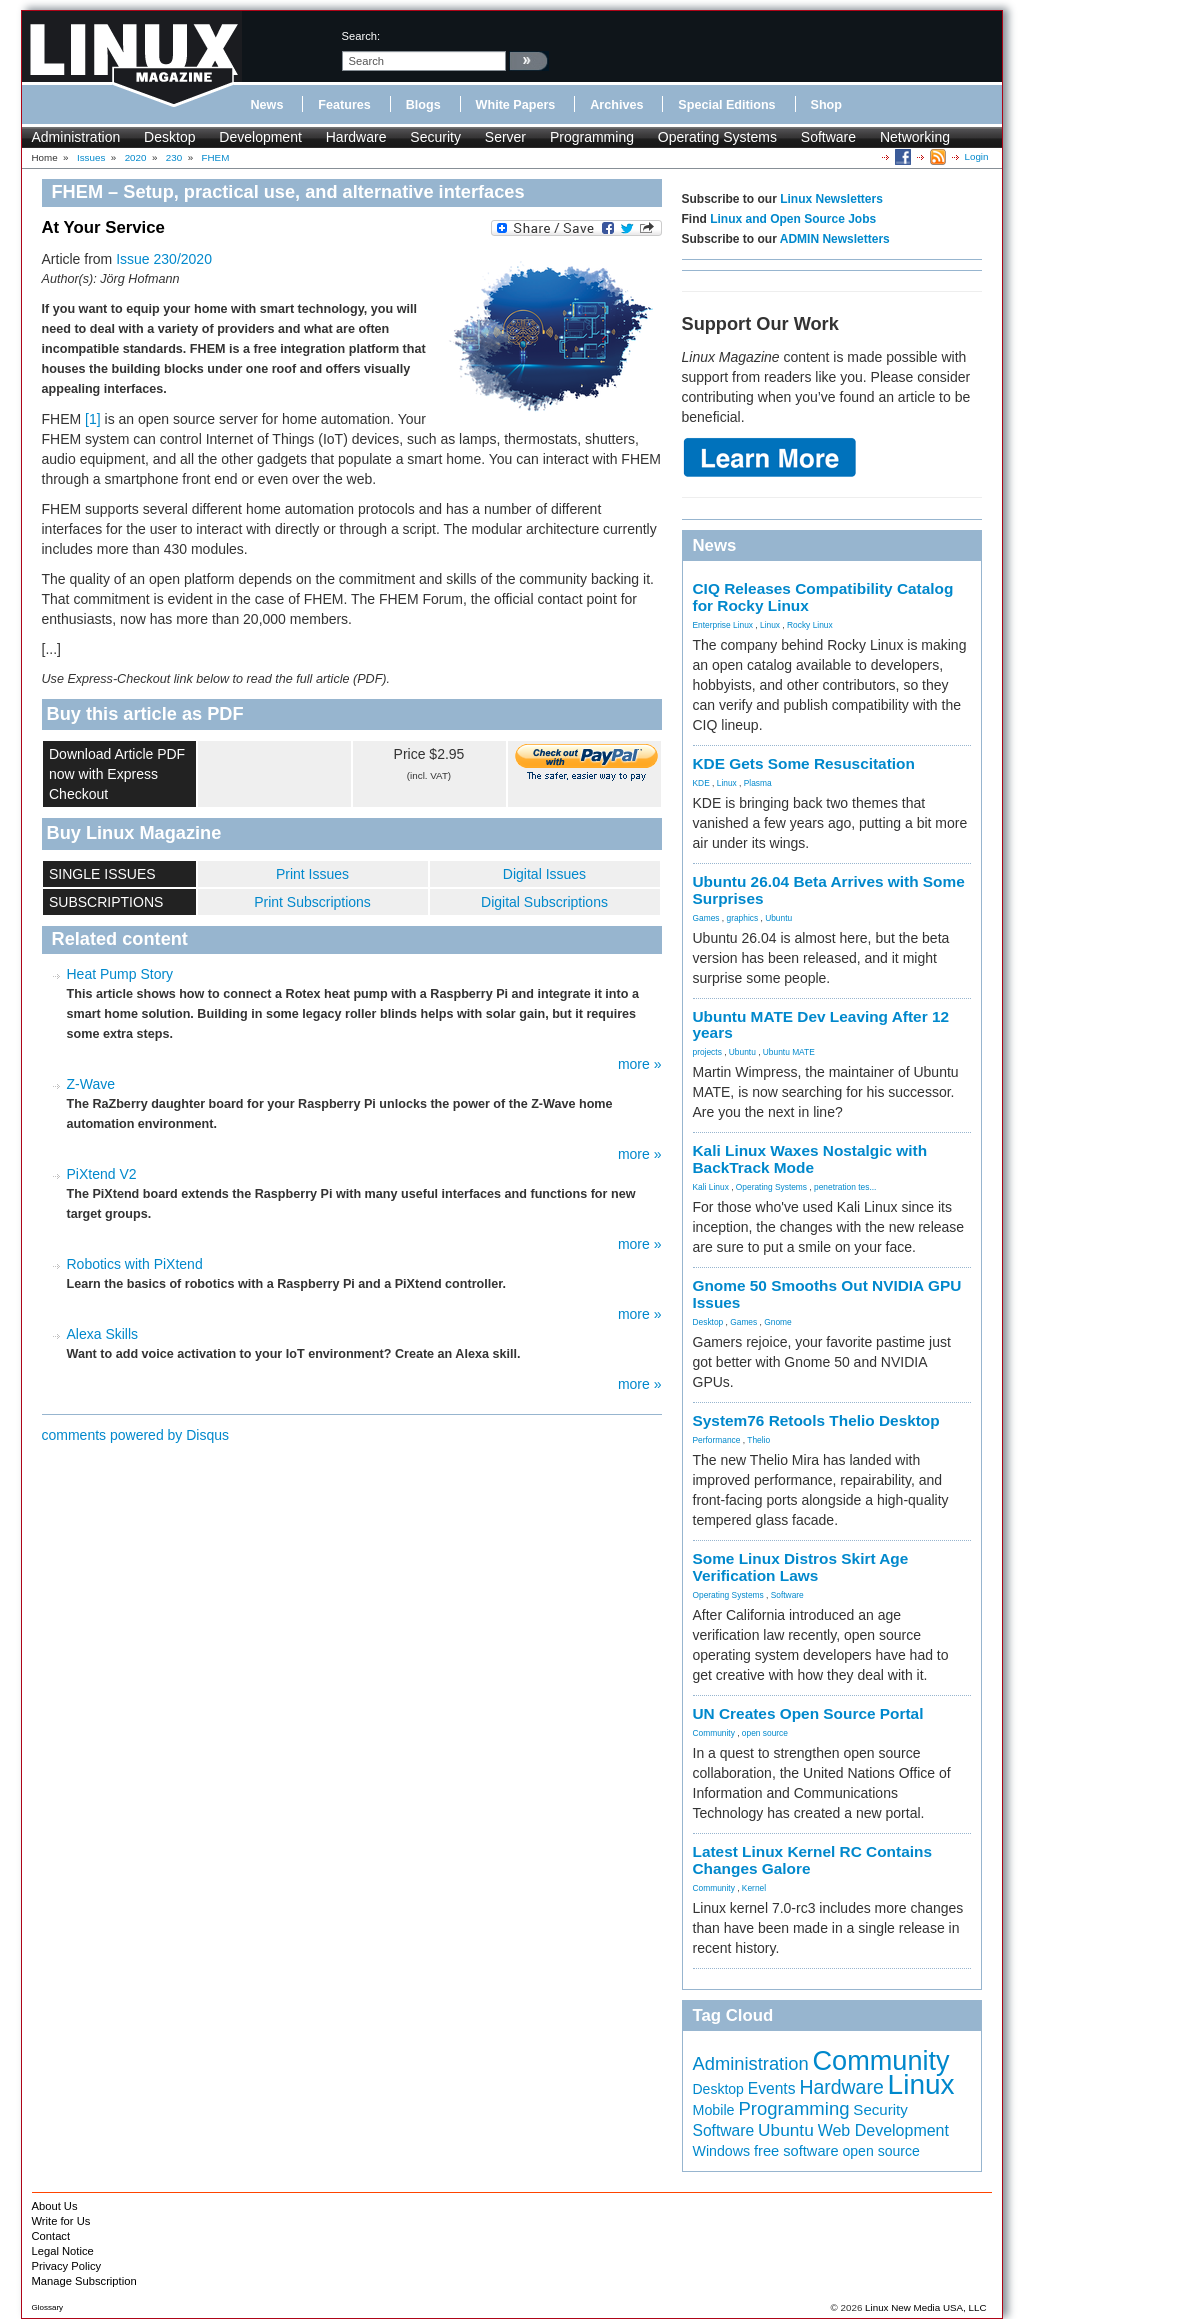  Describe the element at coordinates (55, 2206) in the screenshot. I see `About Us` at that location.